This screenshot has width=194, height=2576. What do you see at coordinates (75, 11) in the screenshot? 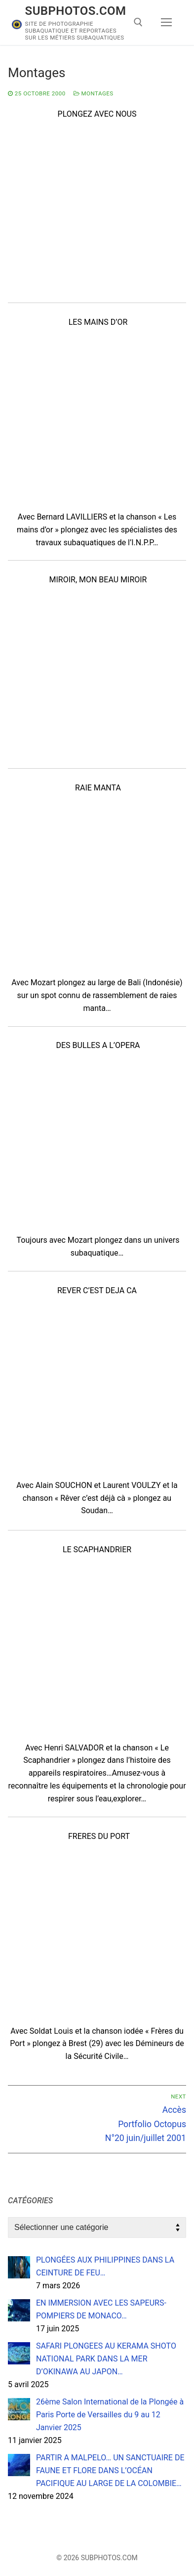
I see `SUBPHOTOS.COM` at bounding box center [75, 11].